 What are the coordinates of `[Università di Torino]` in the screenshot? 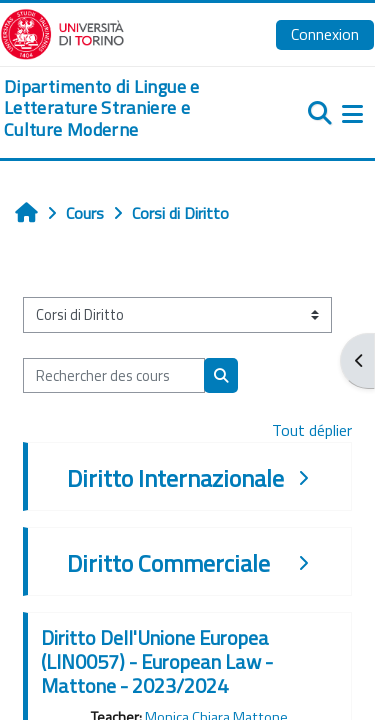 It's located at (62, 32).